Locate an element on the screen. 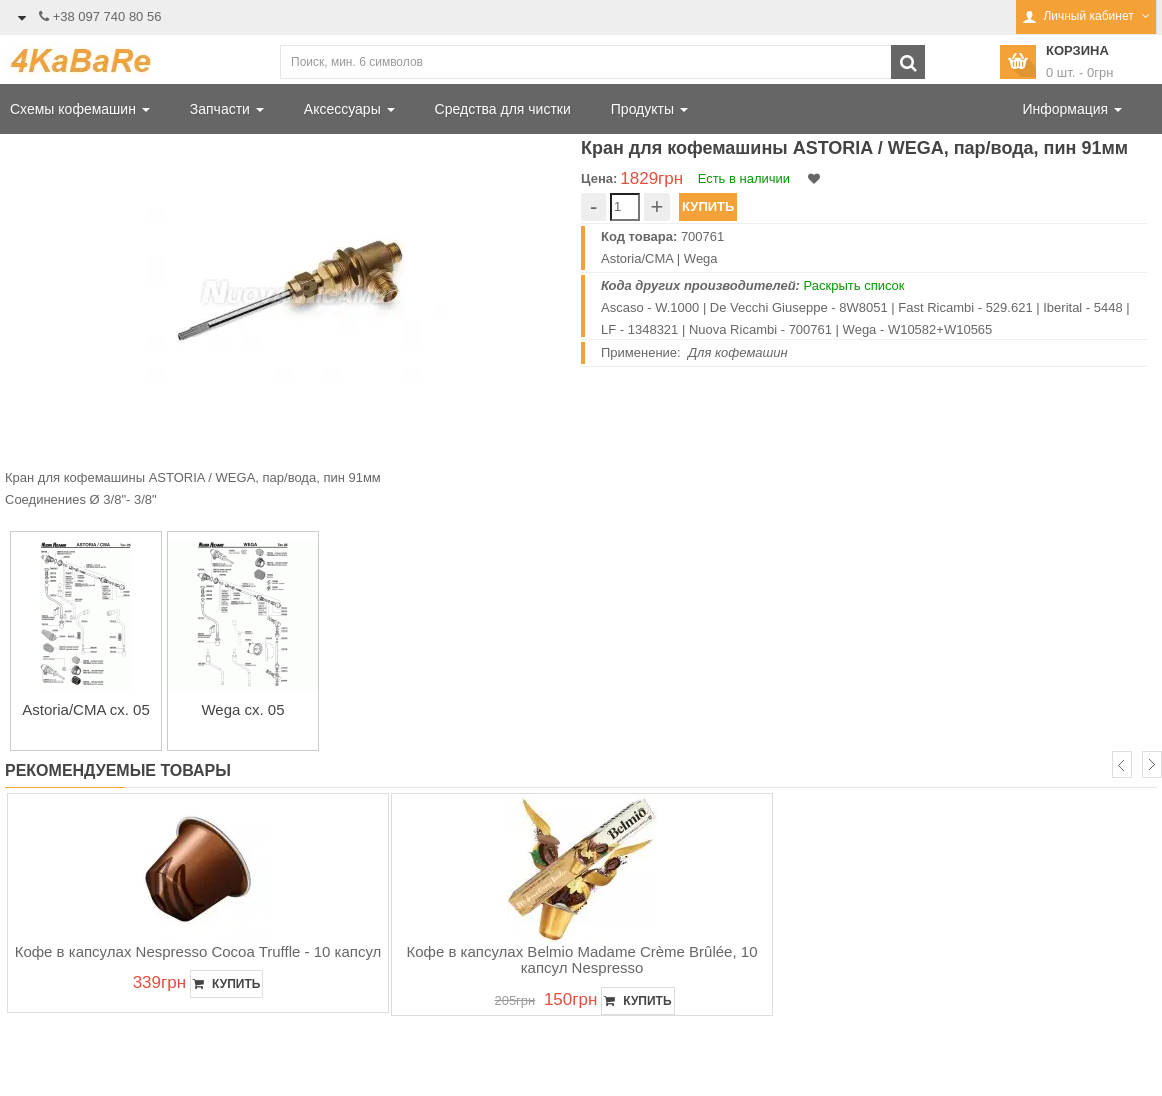 The height and width of the screenshot is (1096, 1162). Раскрыть список is located at coordinates (854, 285).